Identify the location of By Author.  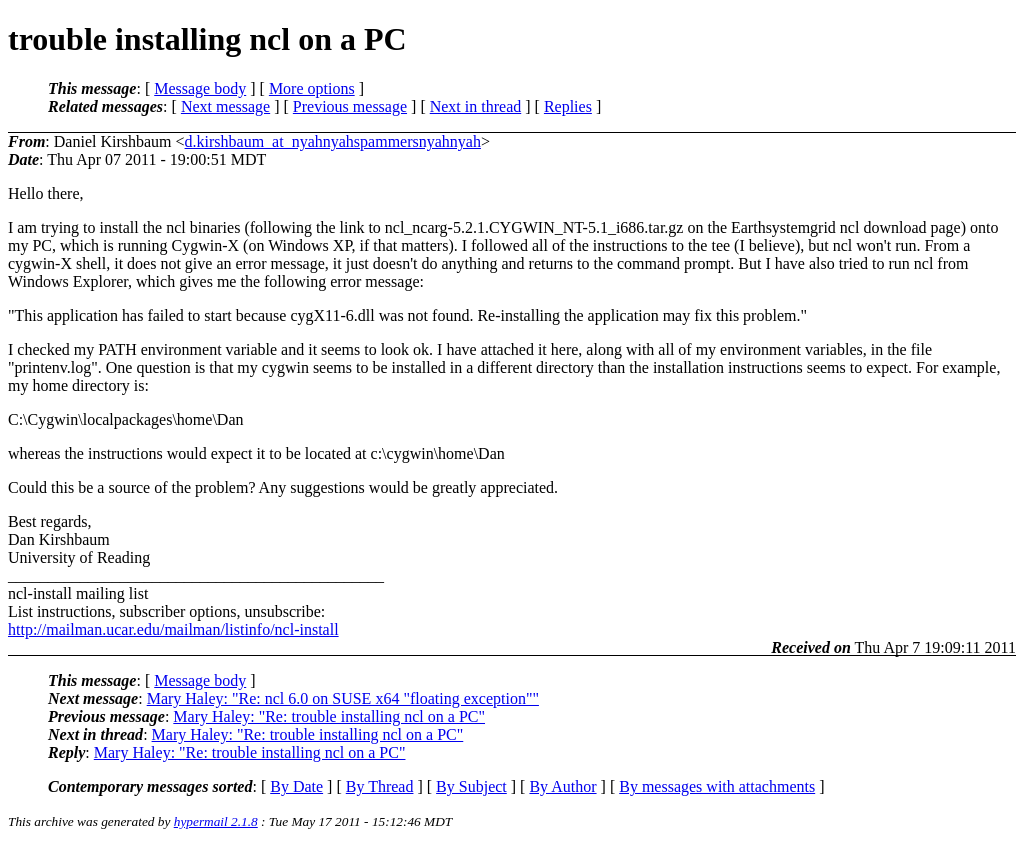
(562, 786).